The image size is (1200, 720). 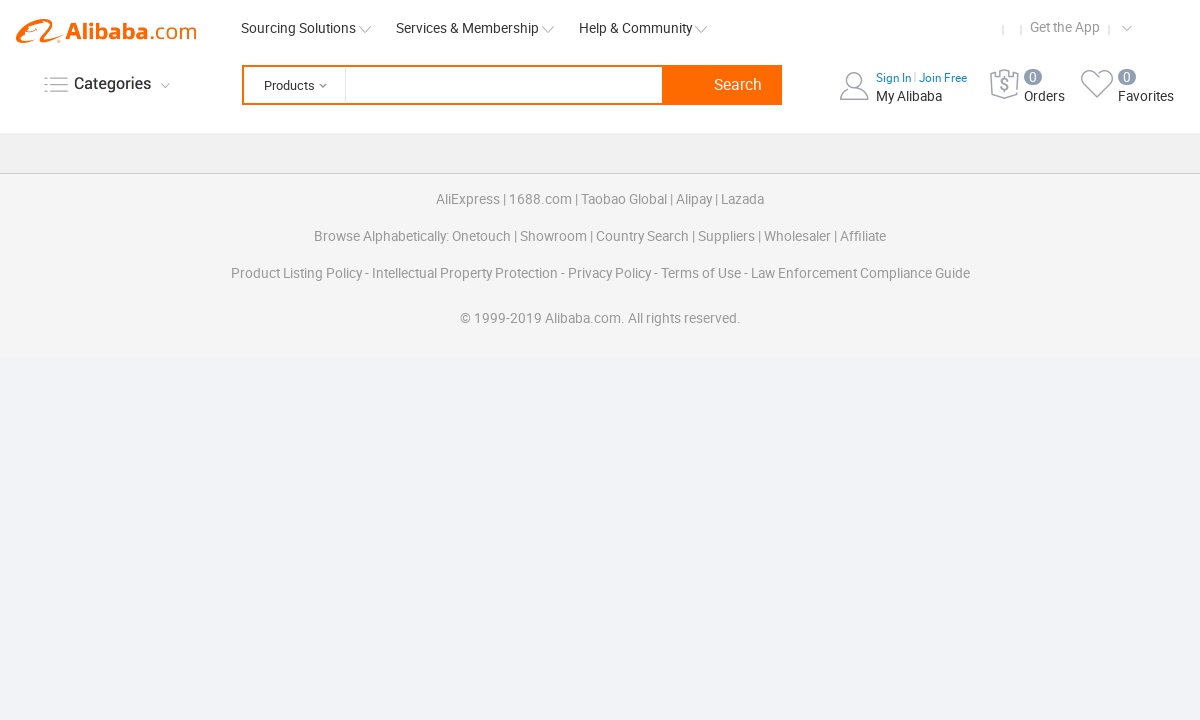 What do you see at coordinates (468, 199) in the screenshot?
I see `AliExpress` at bounding box center [468, 199].